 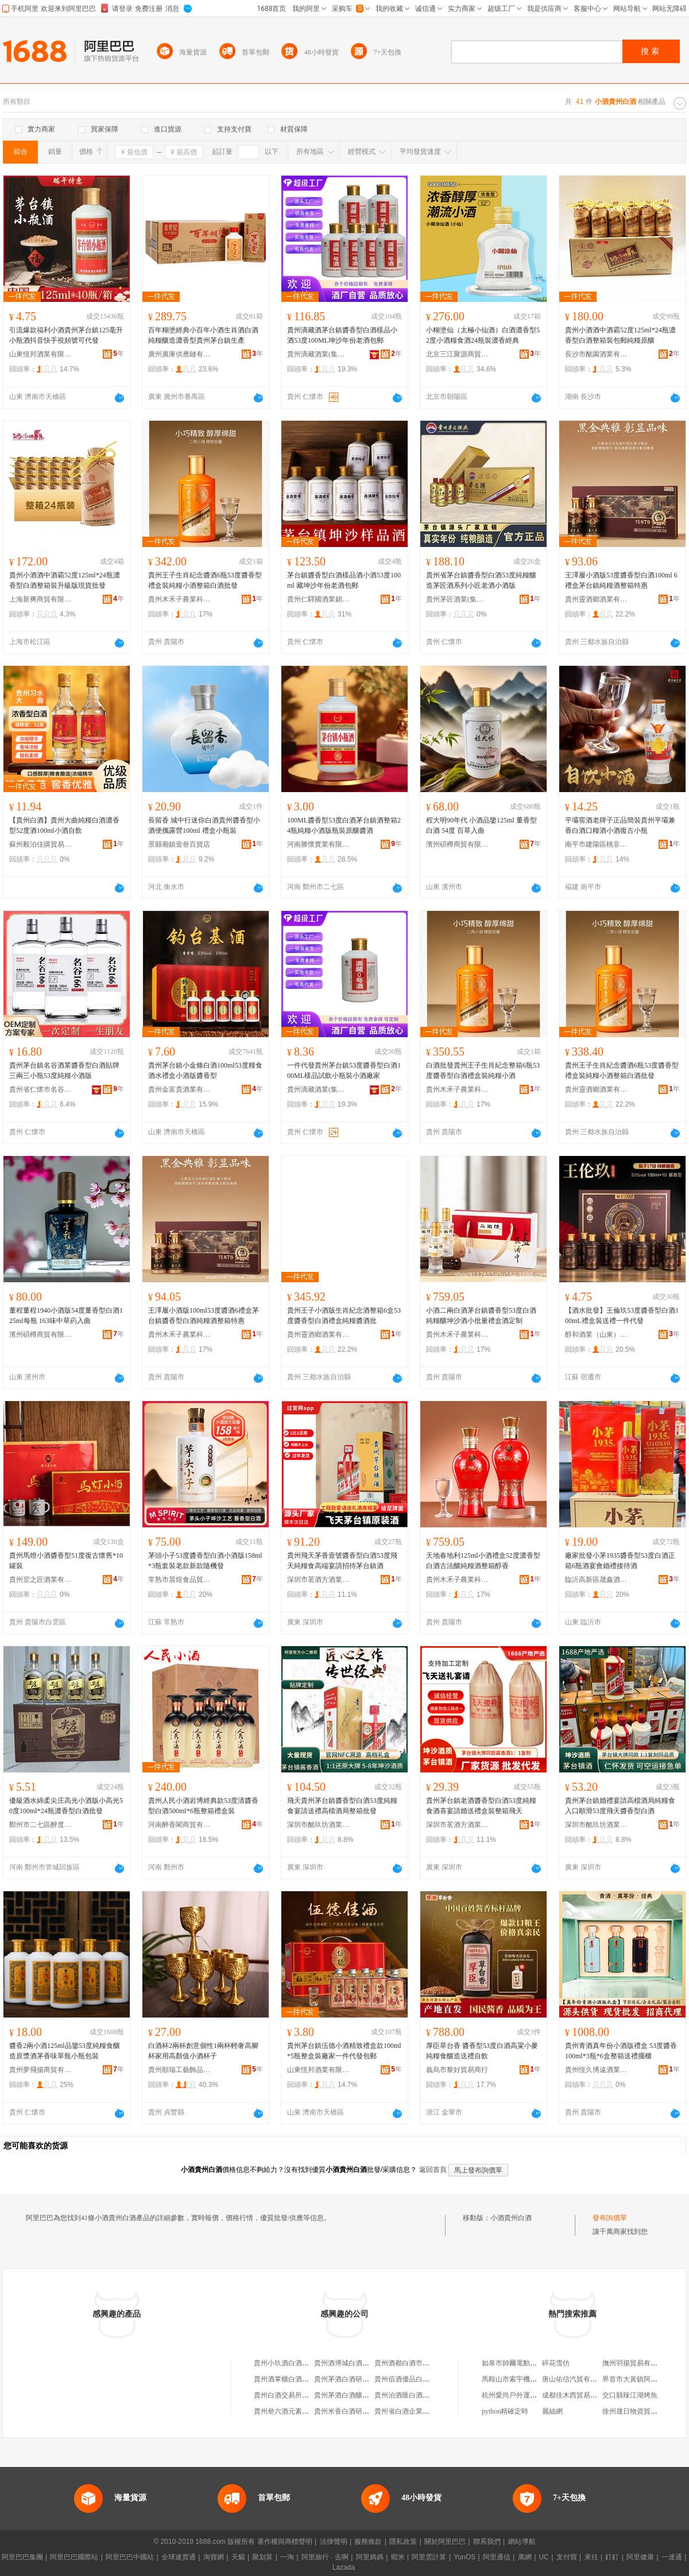 What do you see at coordinates (305, 2363) in the screenshot?
I see `貴州小玖酒白酒市場服務有限公司` at bounding box center [305, 2363].